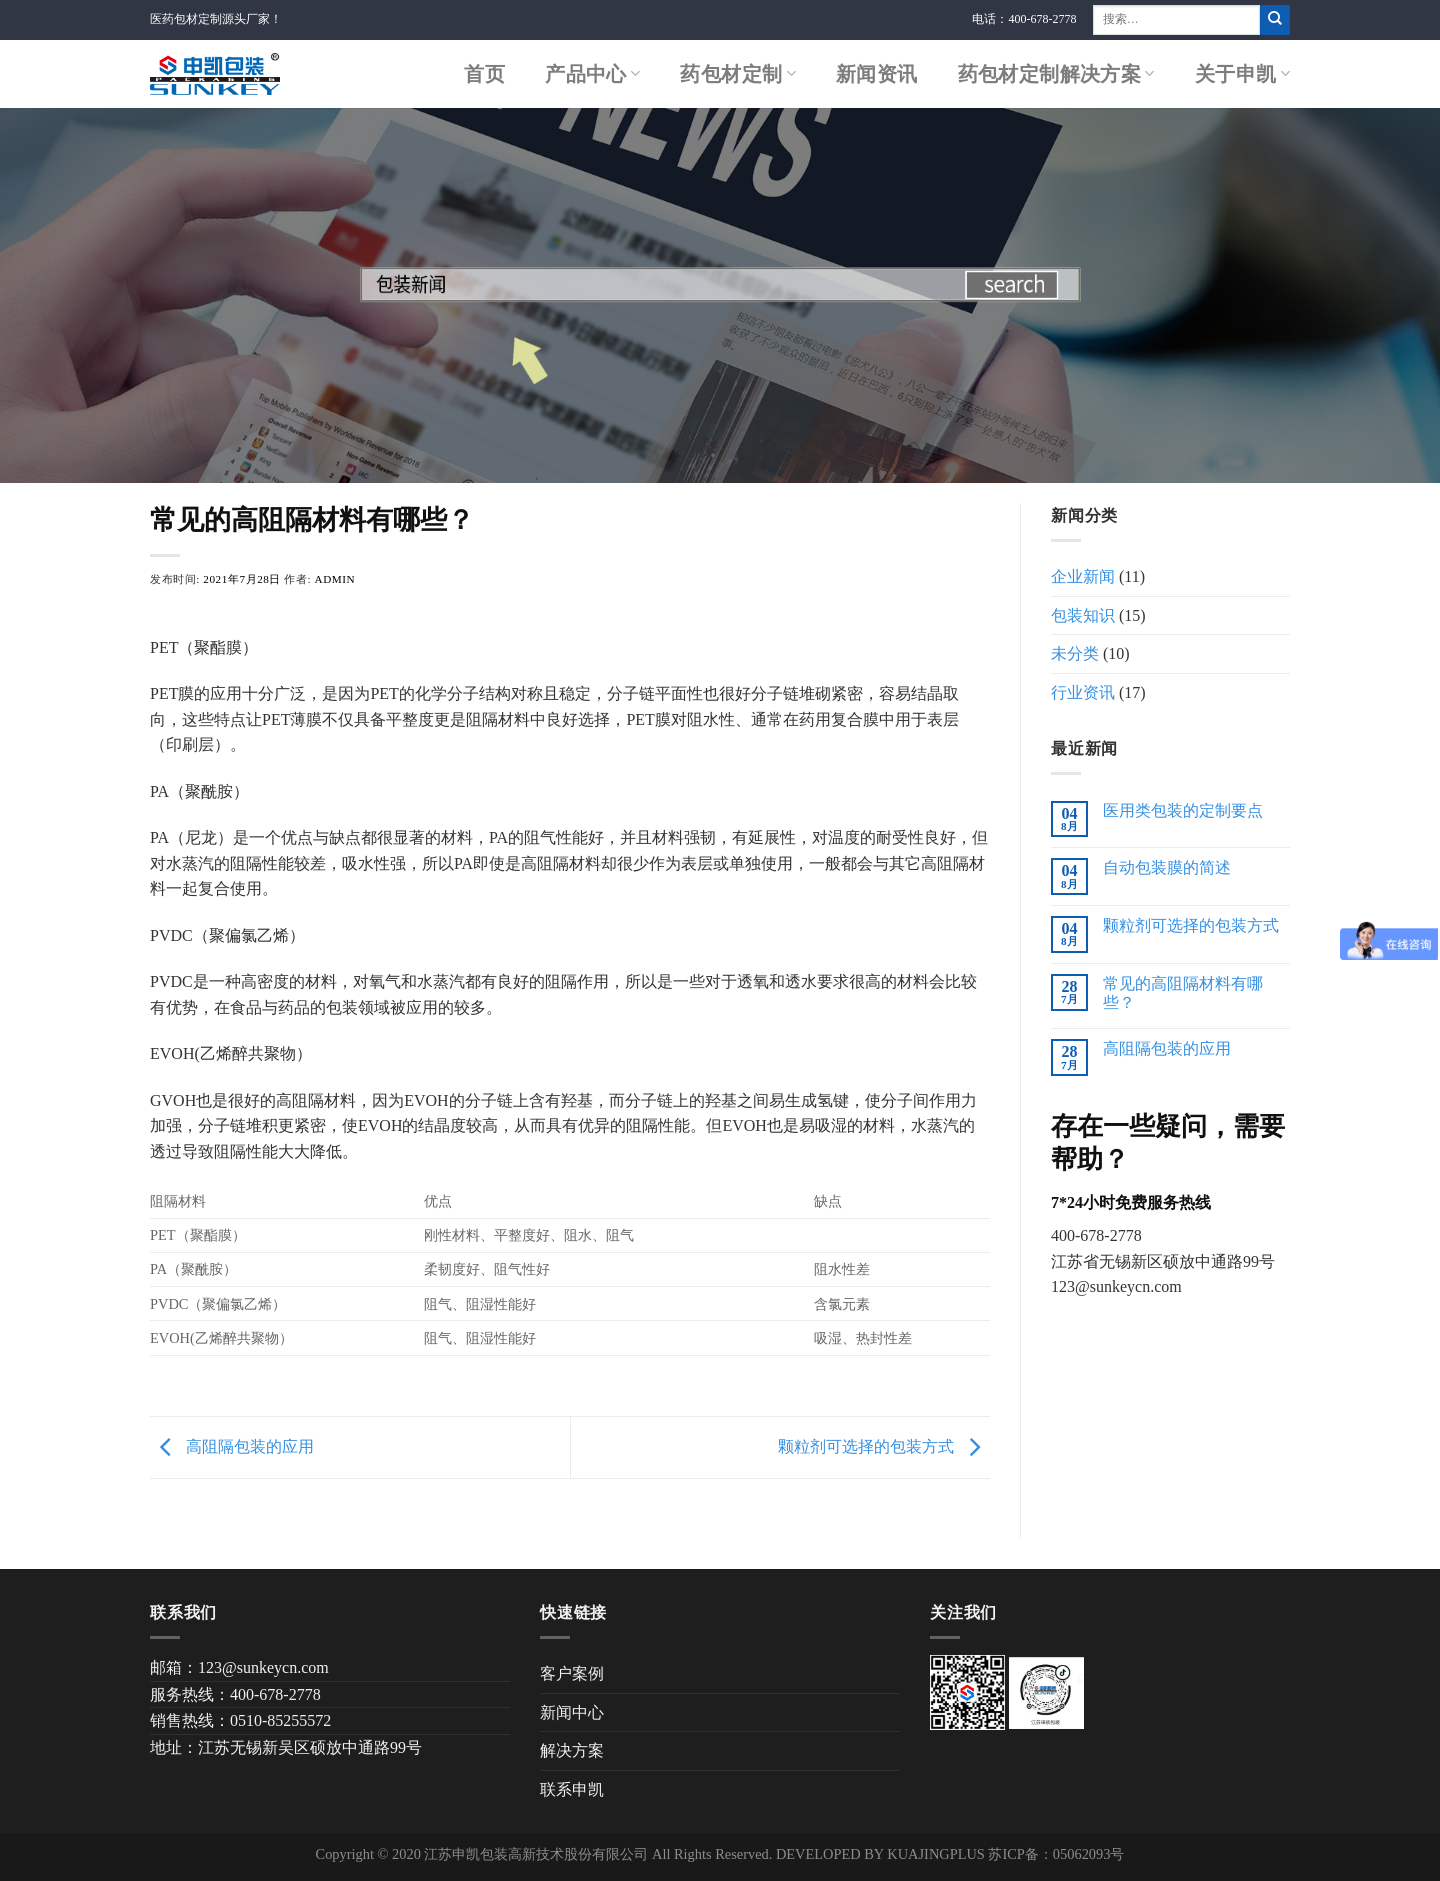 The width and height of the screenshot is (1440, 1881). I want to click on 自动包装膜的简述, so click(1167, 867).